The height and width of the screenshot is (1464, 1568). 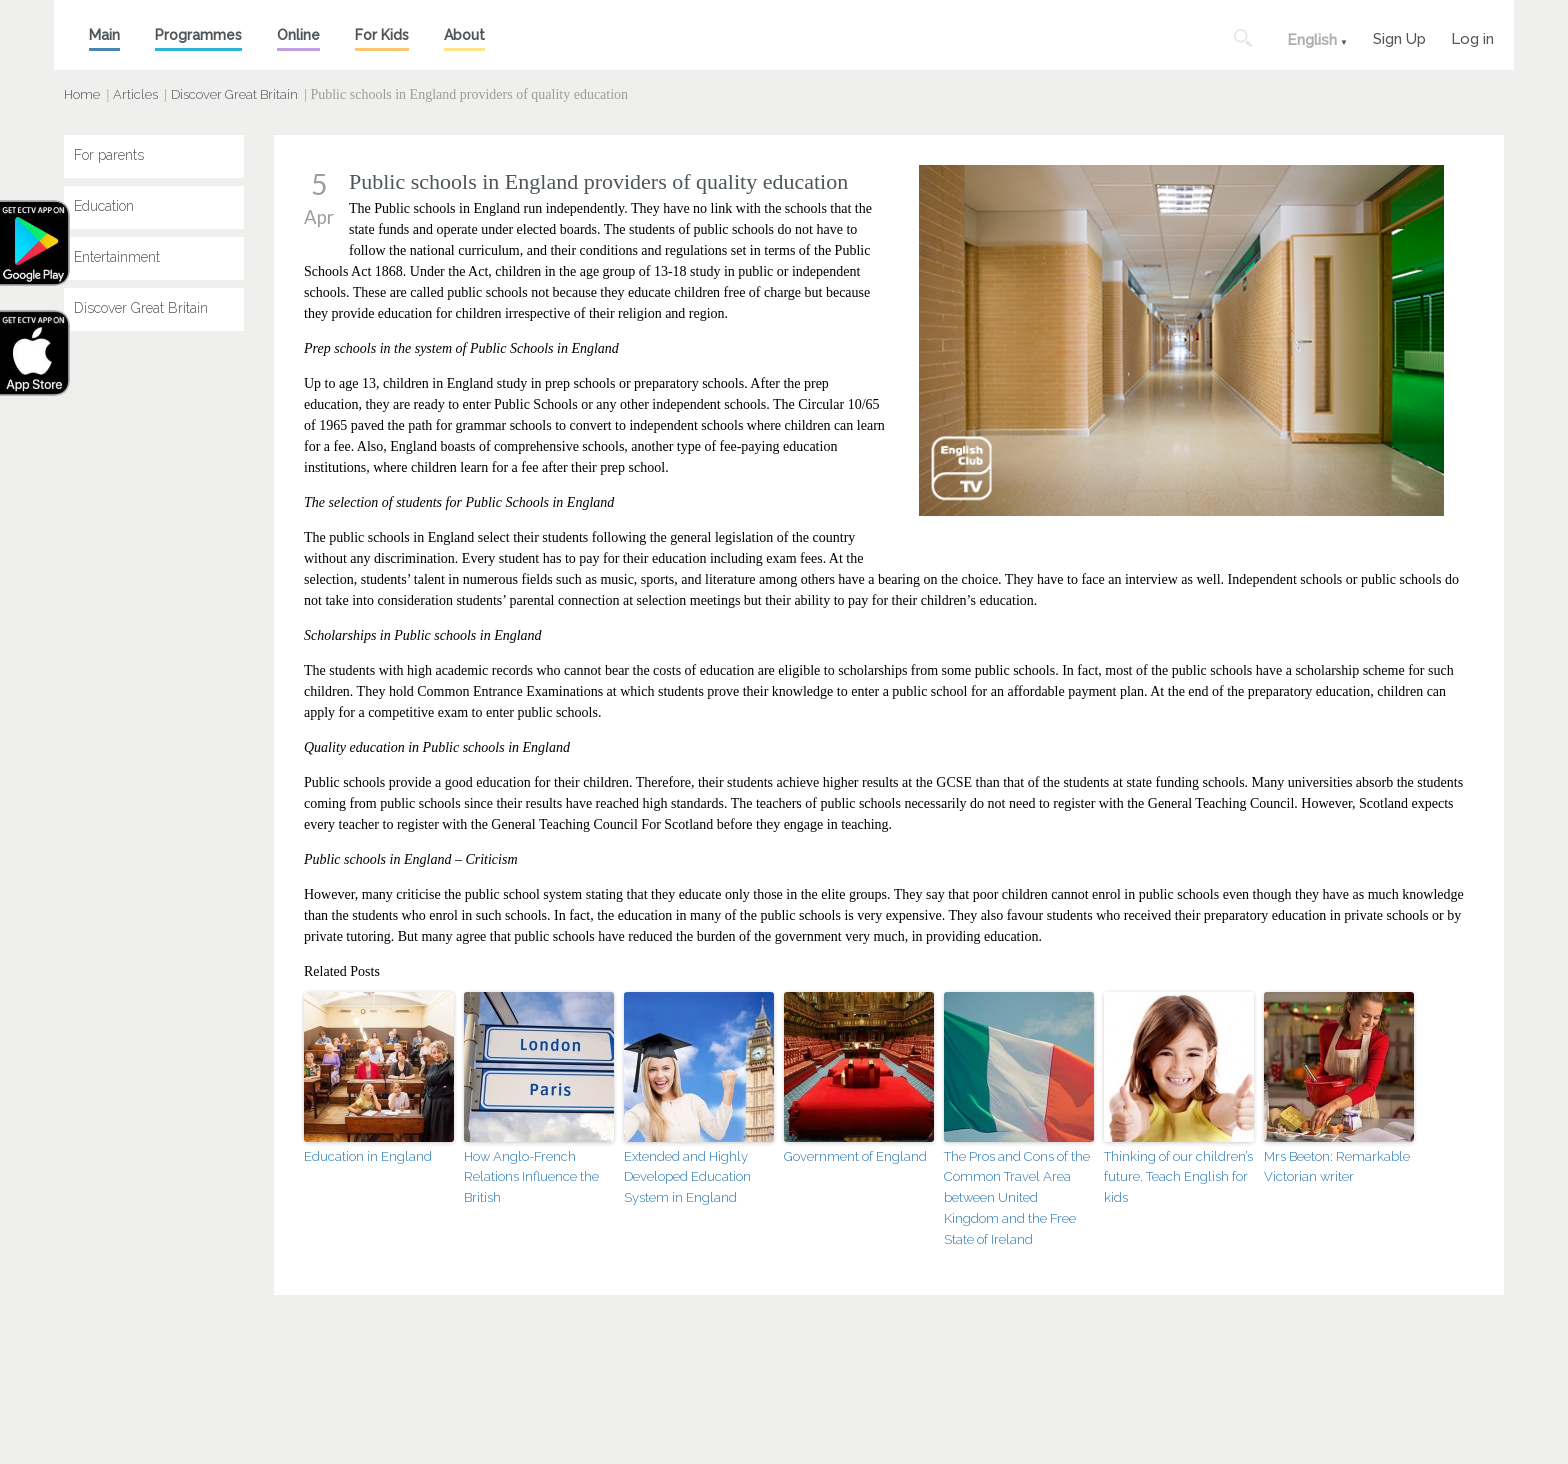 What do you see at coordinates (82, 94) in the screenshot?
I see `Home` at bounding box center [82, 94].